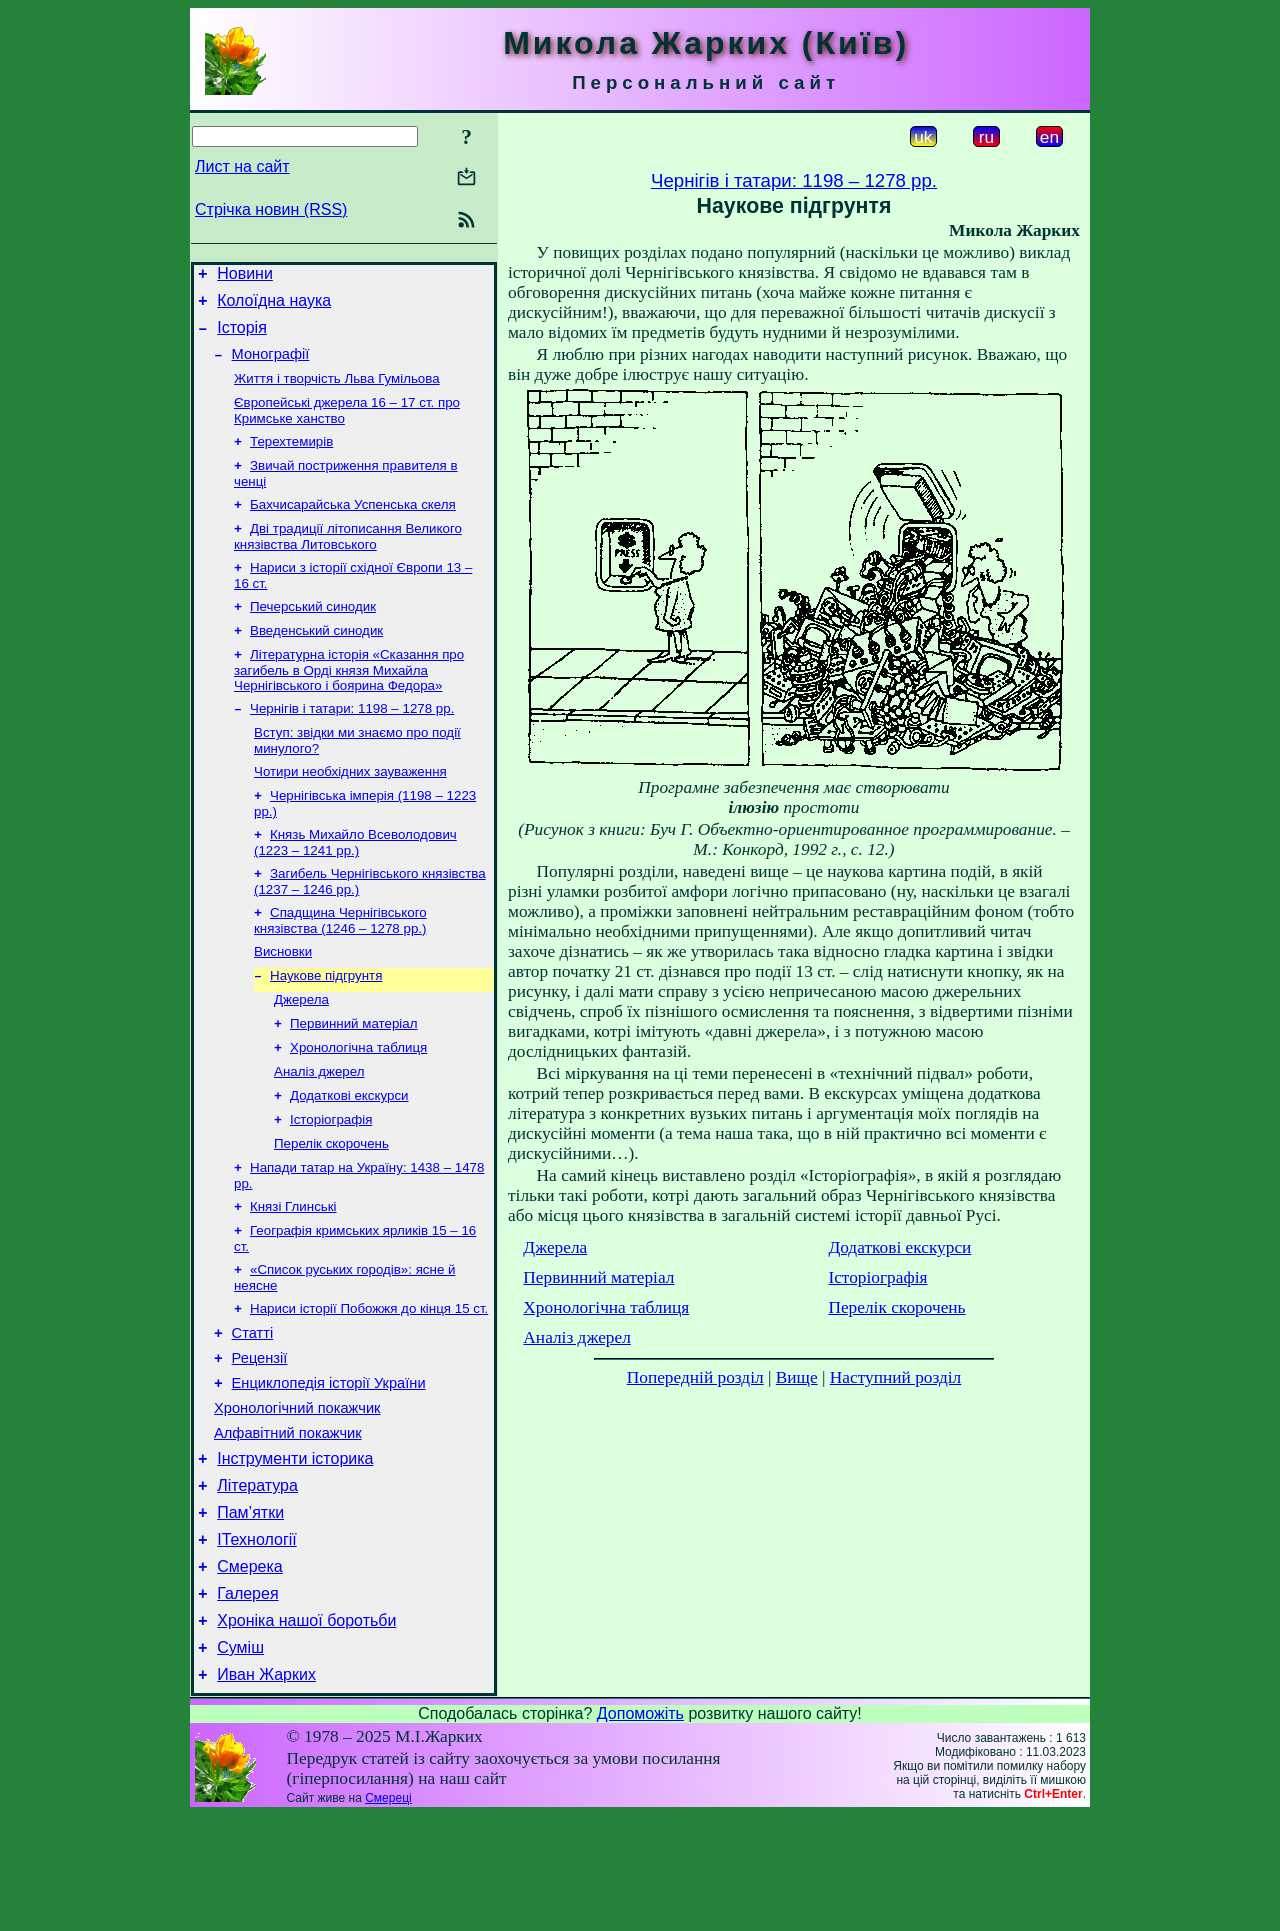  What do you see at coordinates (260, 1438) in the screenshot?
I see `Рецензії` at bounding box center [260, 1438].